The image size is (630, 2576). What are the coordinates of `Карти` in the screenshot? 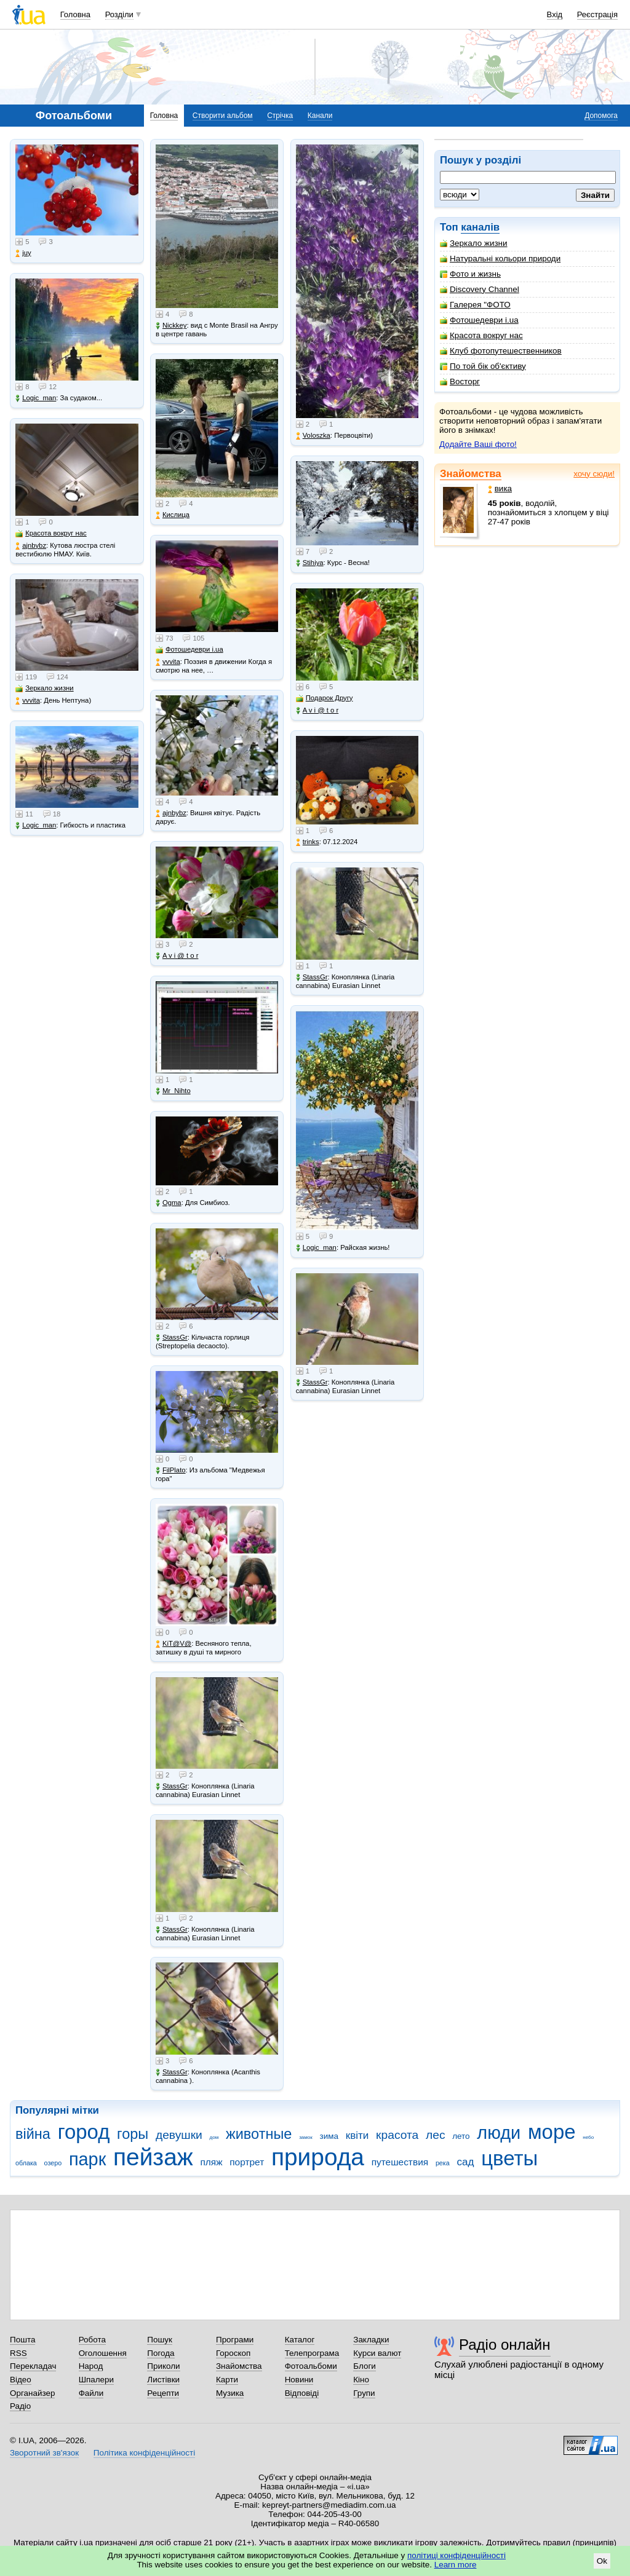 It's located at (227, 2379).